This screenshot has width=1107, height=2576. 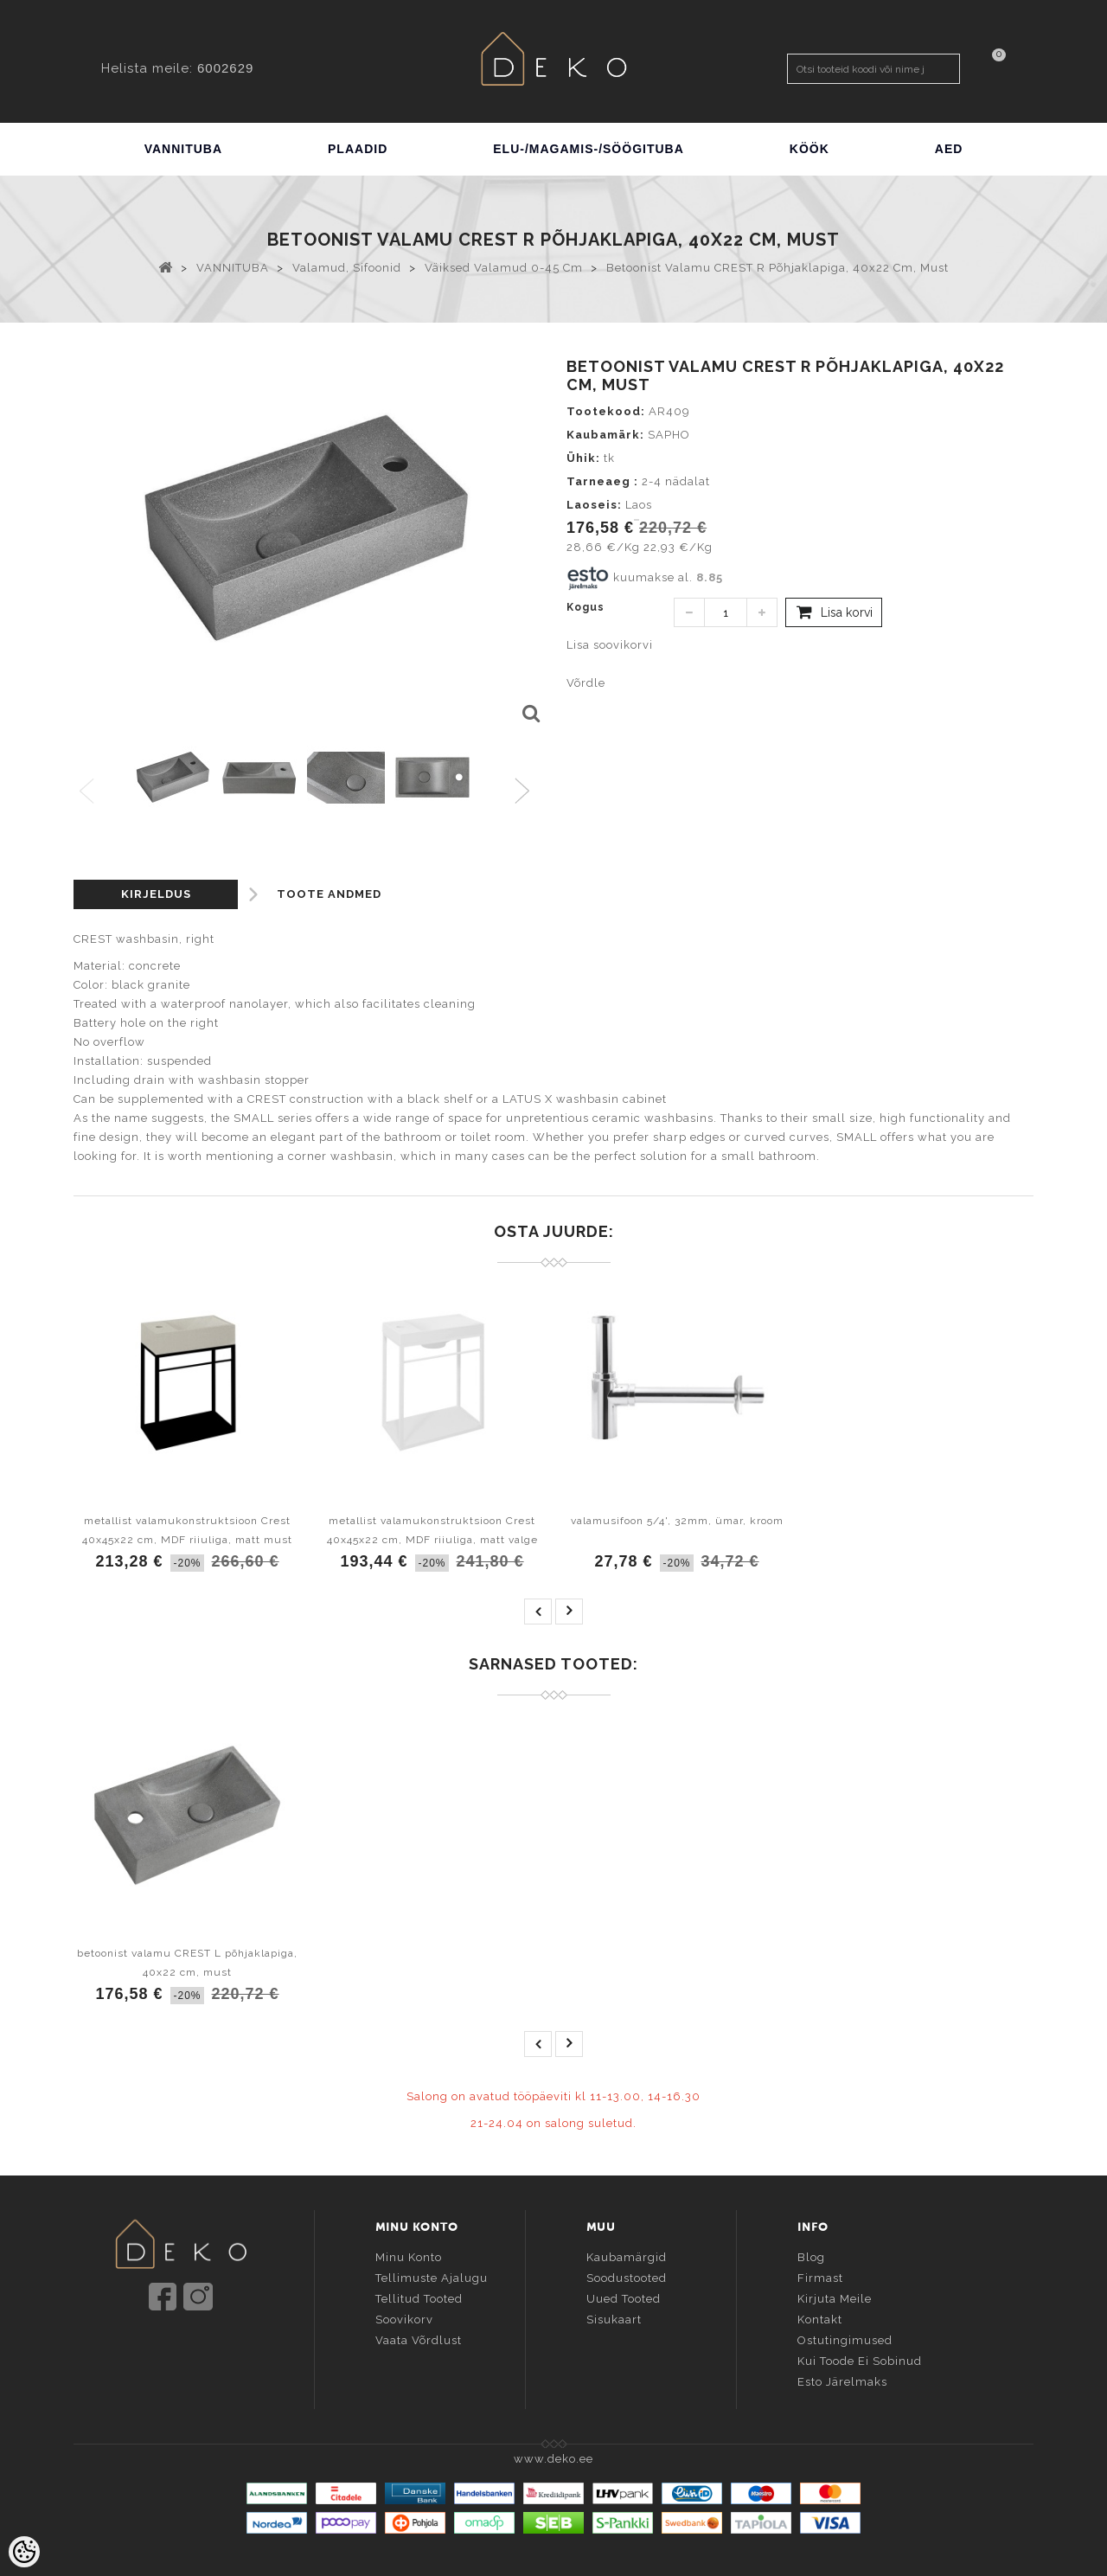 What do you see at coordinates (859, 2360) in the screenshot?
I see `Kui toode ei sobinud` at bounding box center [859, 2360].